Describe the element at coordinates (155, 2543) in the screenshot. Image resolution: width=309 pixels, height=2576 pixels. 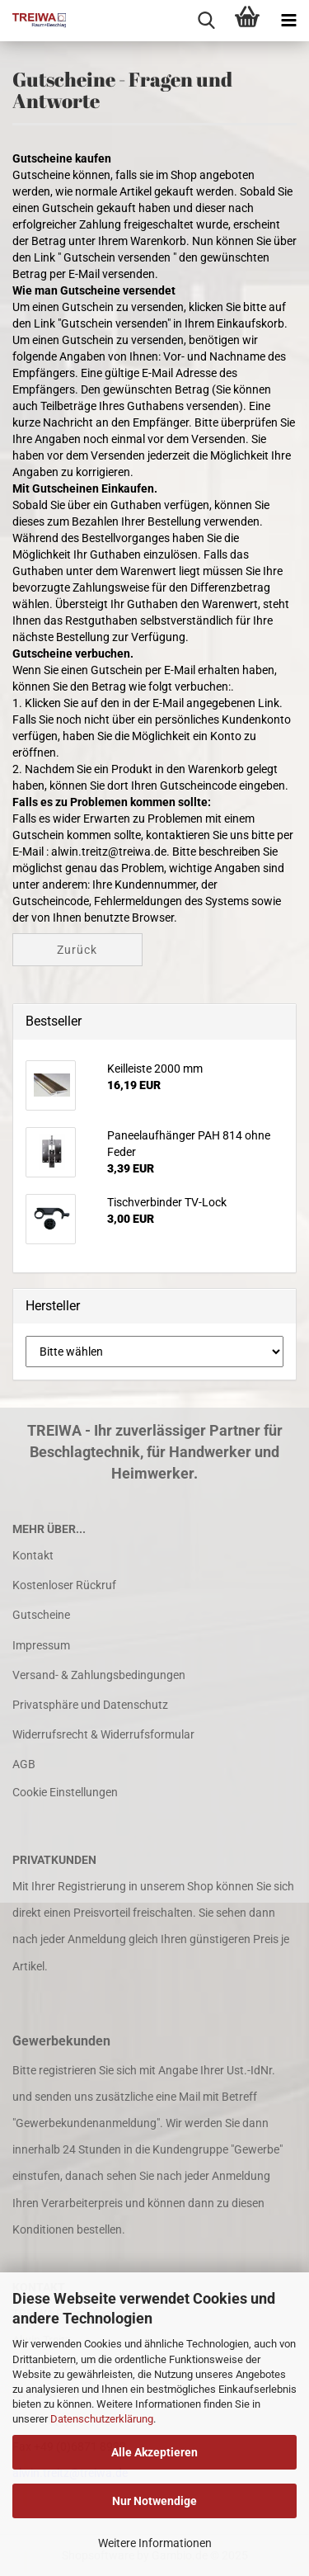
I see `Weitere Informationen` at that location.